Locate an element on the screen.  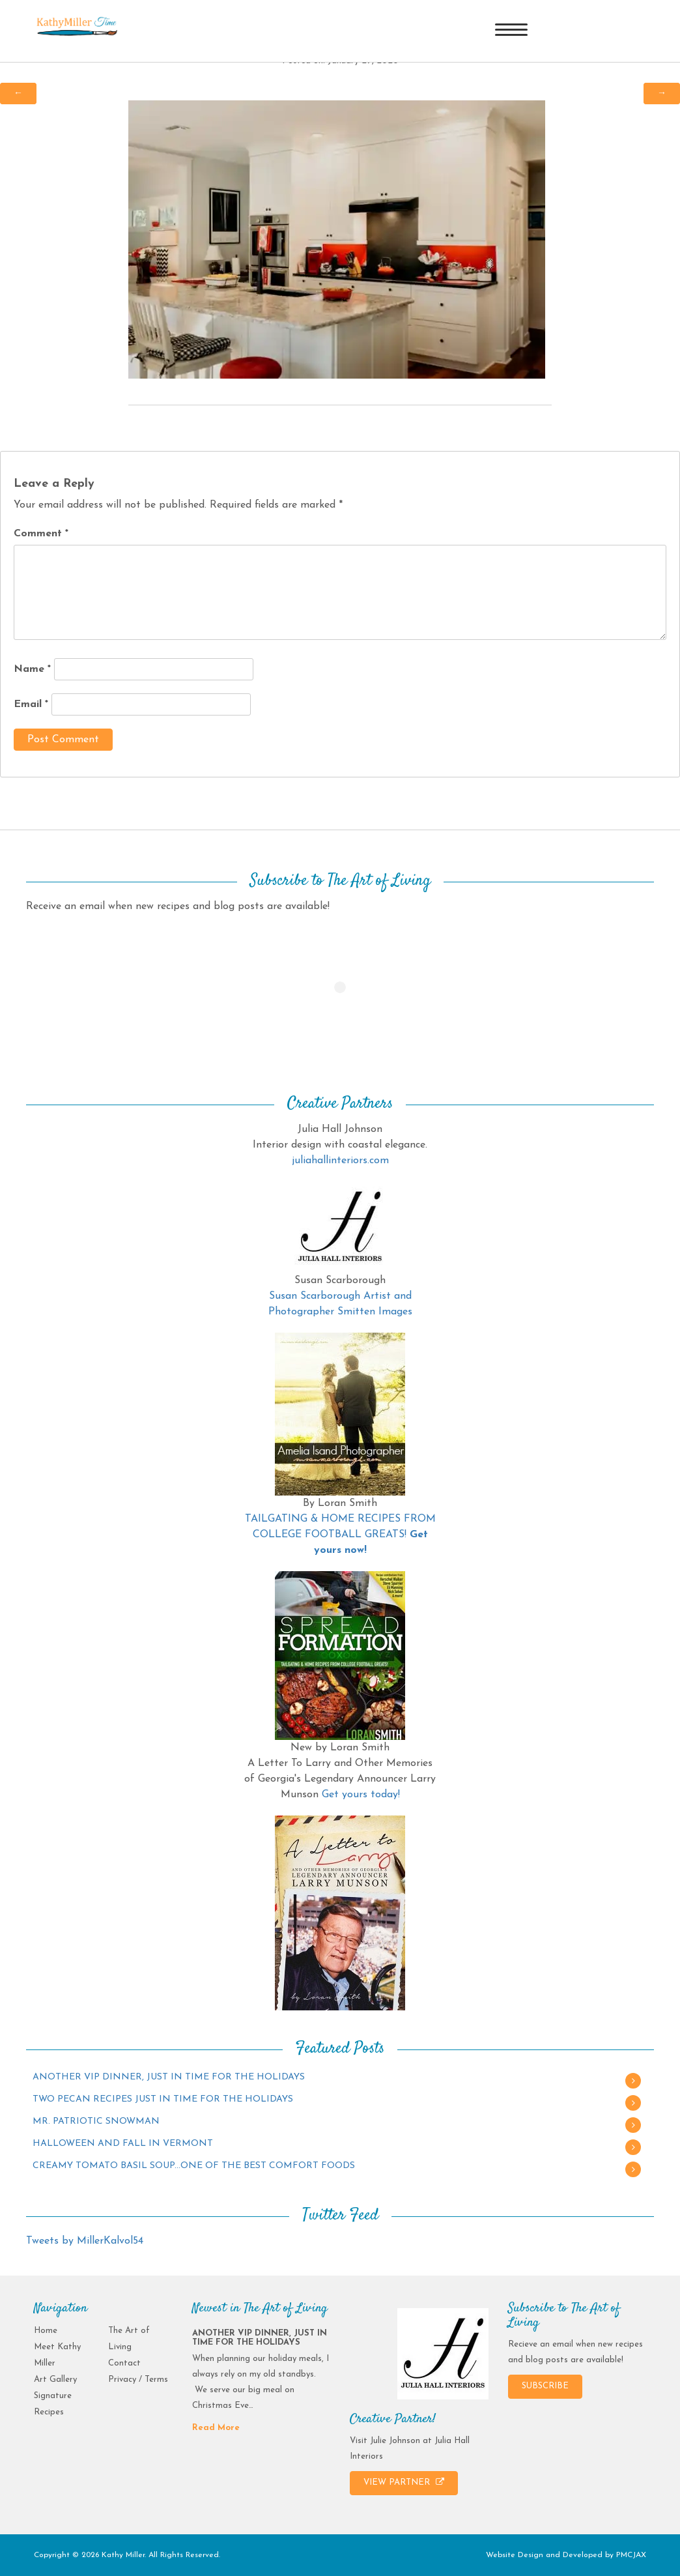
PMCJAX is located at coordinates (631, 2555).